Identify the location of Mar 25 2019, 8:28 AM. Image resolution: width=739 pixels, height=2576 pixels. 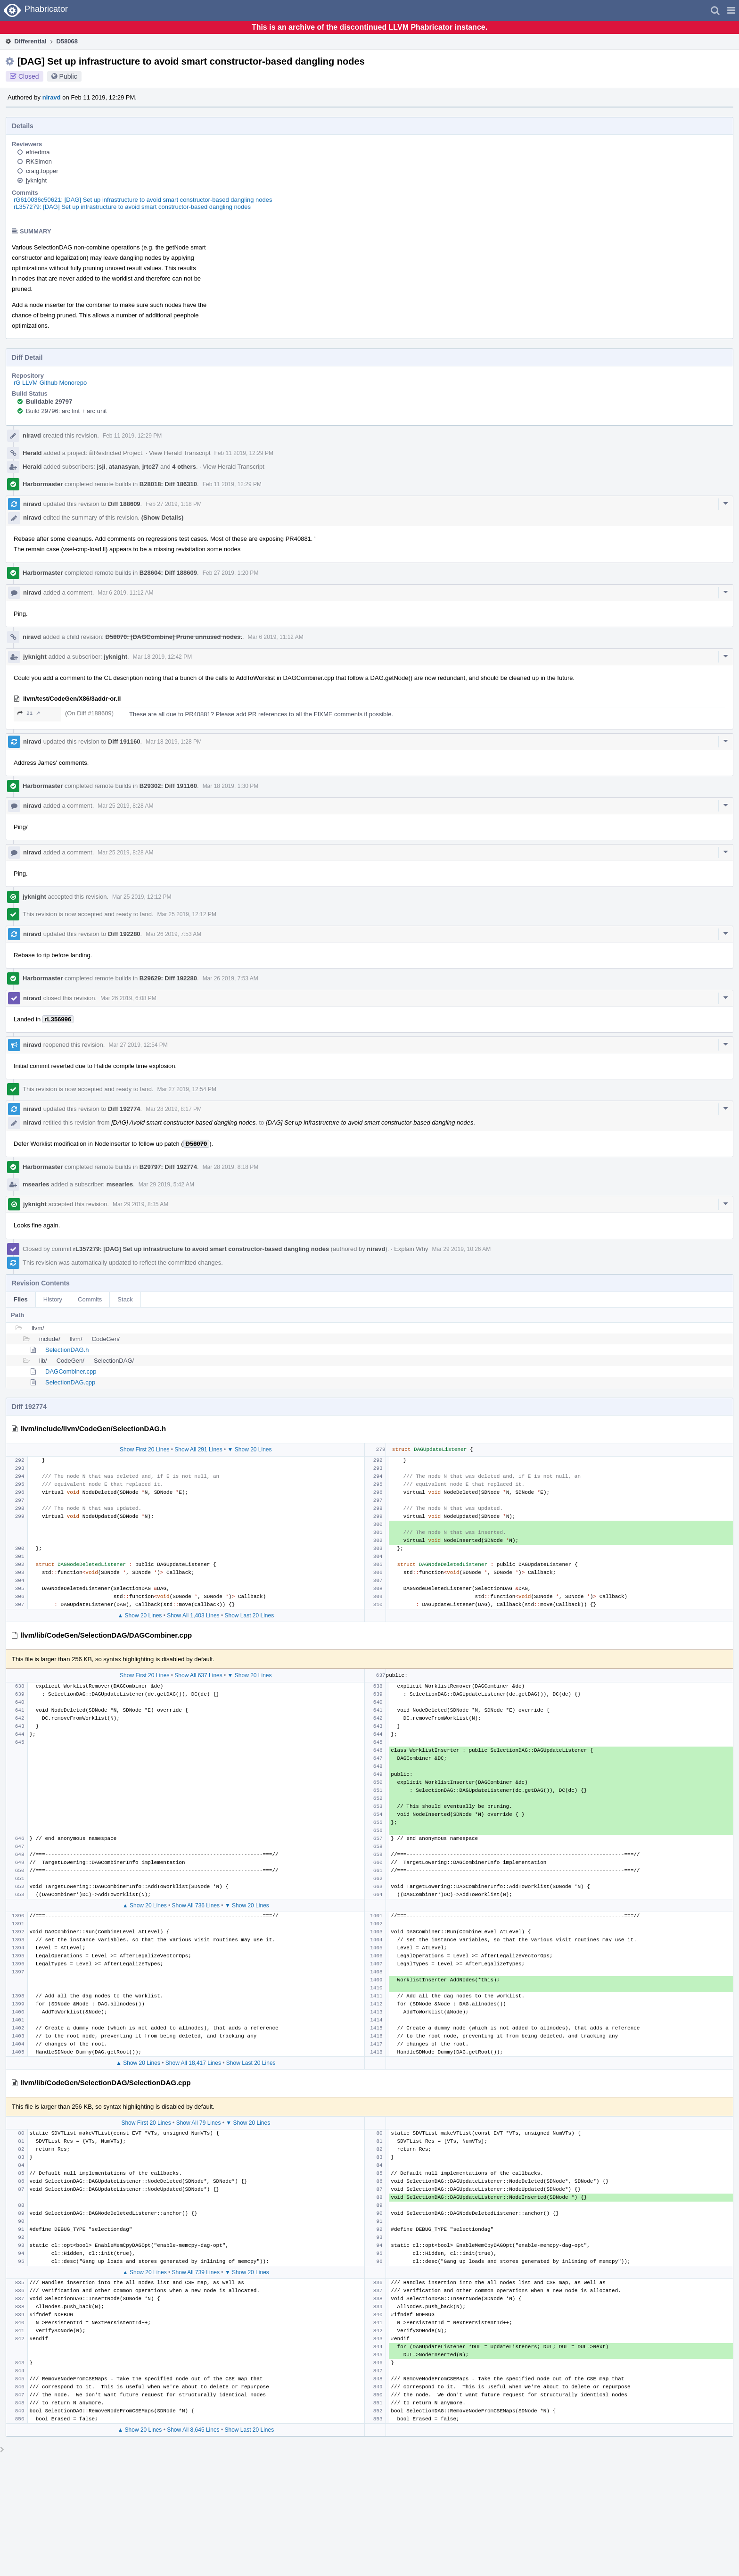
(125, 806).